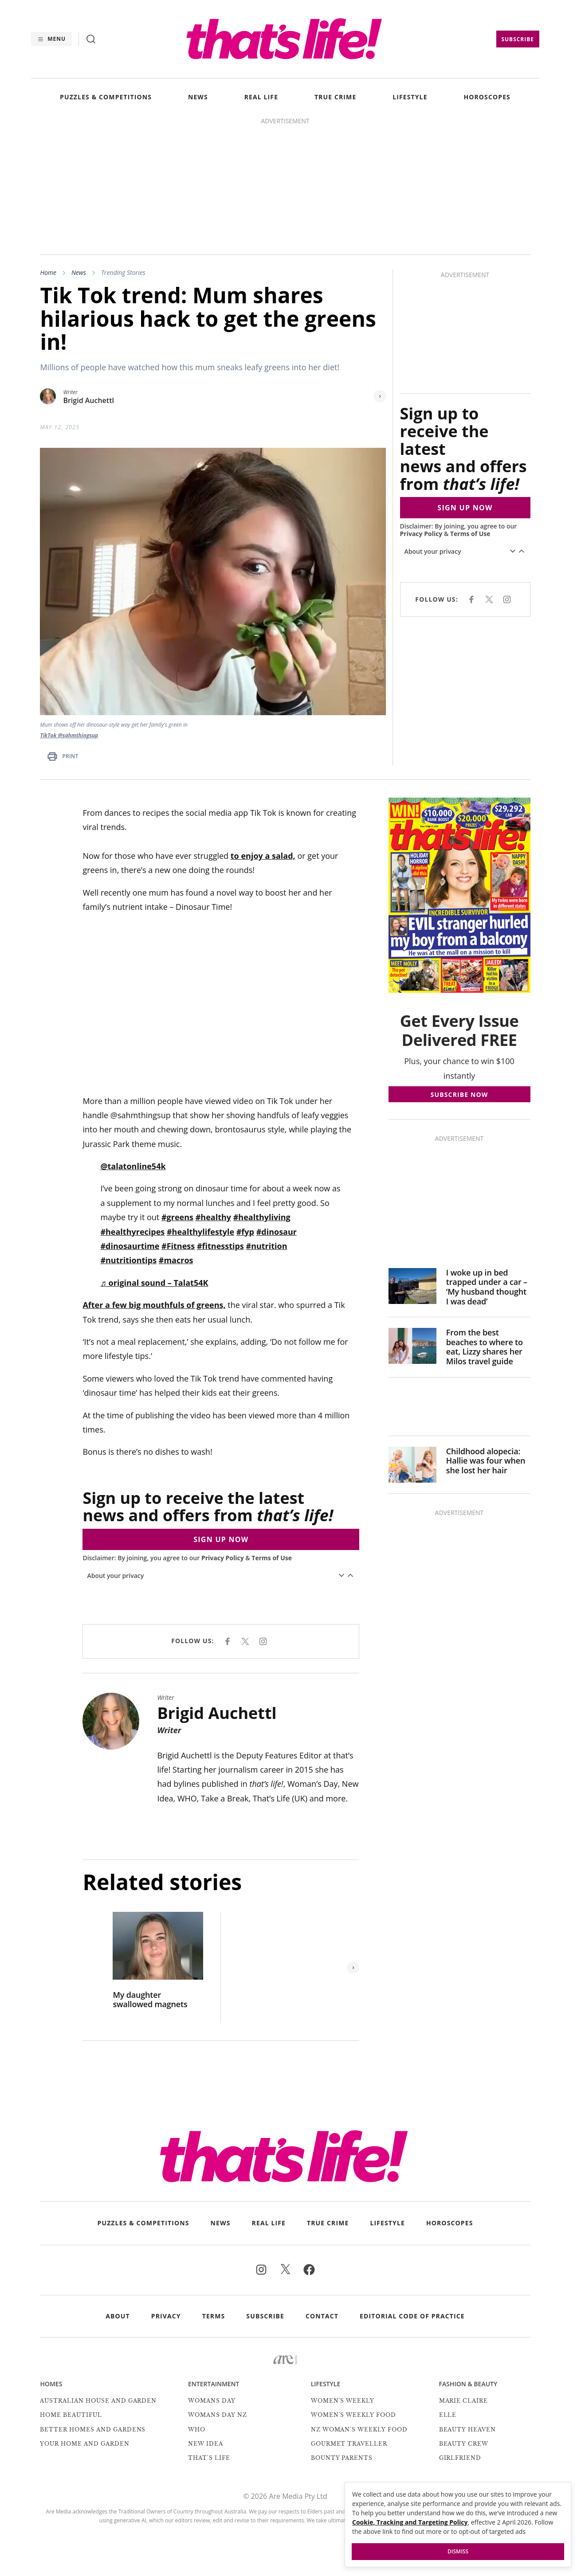 This screenshot has height=2576, width=577. What do you see at coordinates (150, 1999) in the screenshot?
I see `My daughter swallowed magnets` at bounding box center [150, 1999].